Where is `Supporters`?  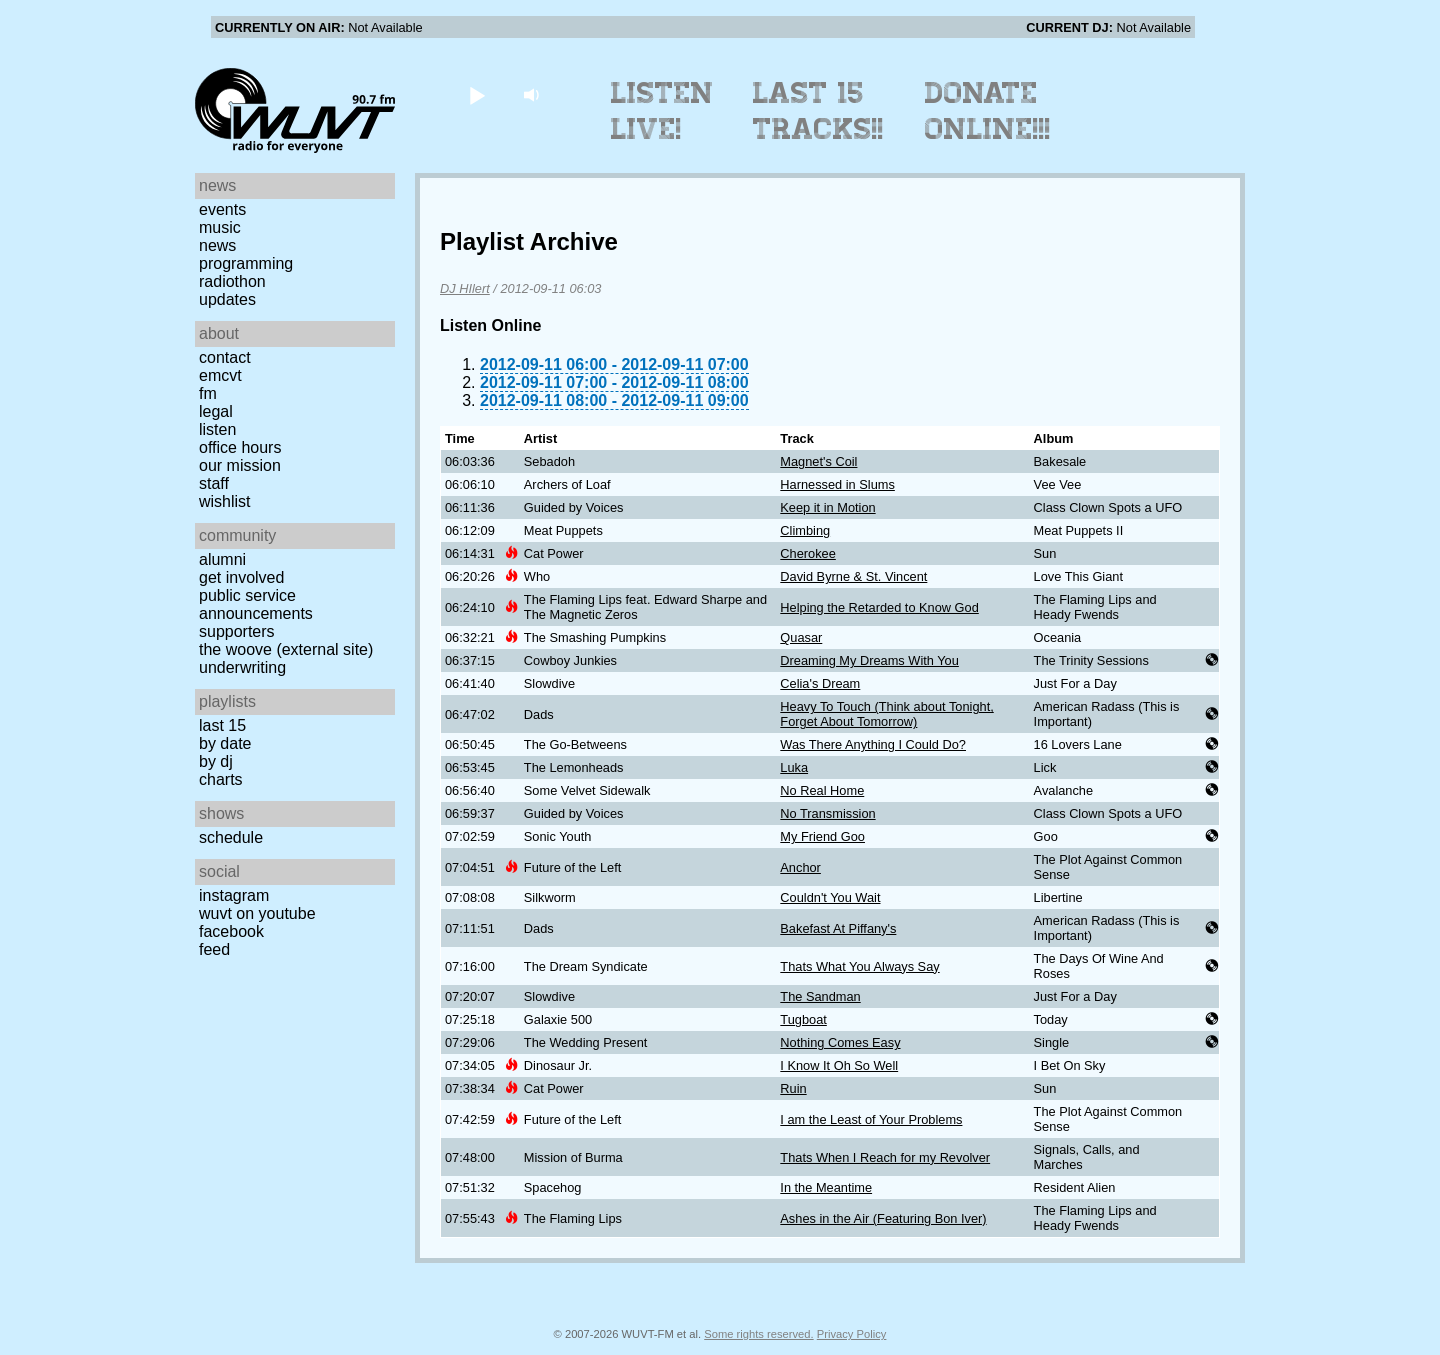 Supporters is located at coordinates (237, 631).